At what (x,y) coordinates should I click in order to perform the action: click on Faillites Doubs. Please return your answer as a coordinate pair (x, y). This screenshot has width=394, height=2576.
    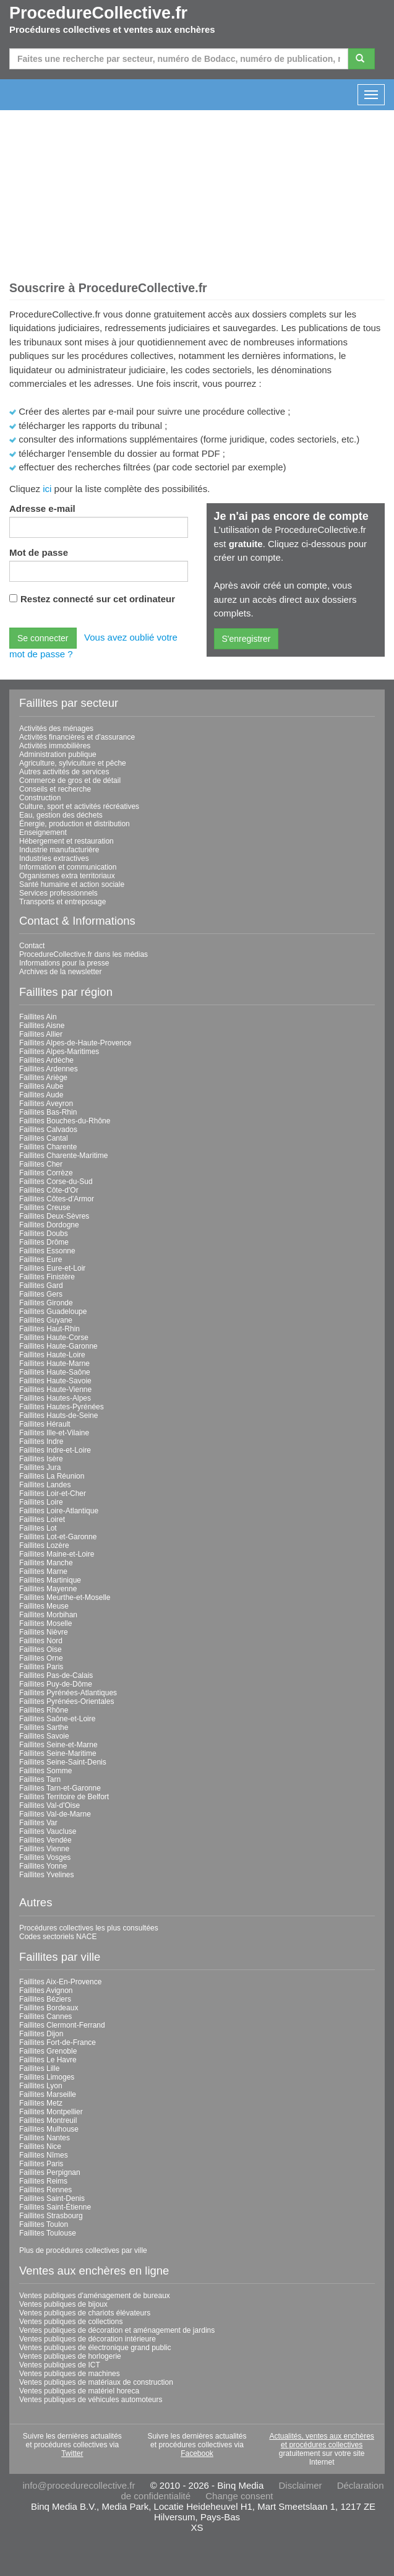
    Looking at the image, I should click on (43, 1233).